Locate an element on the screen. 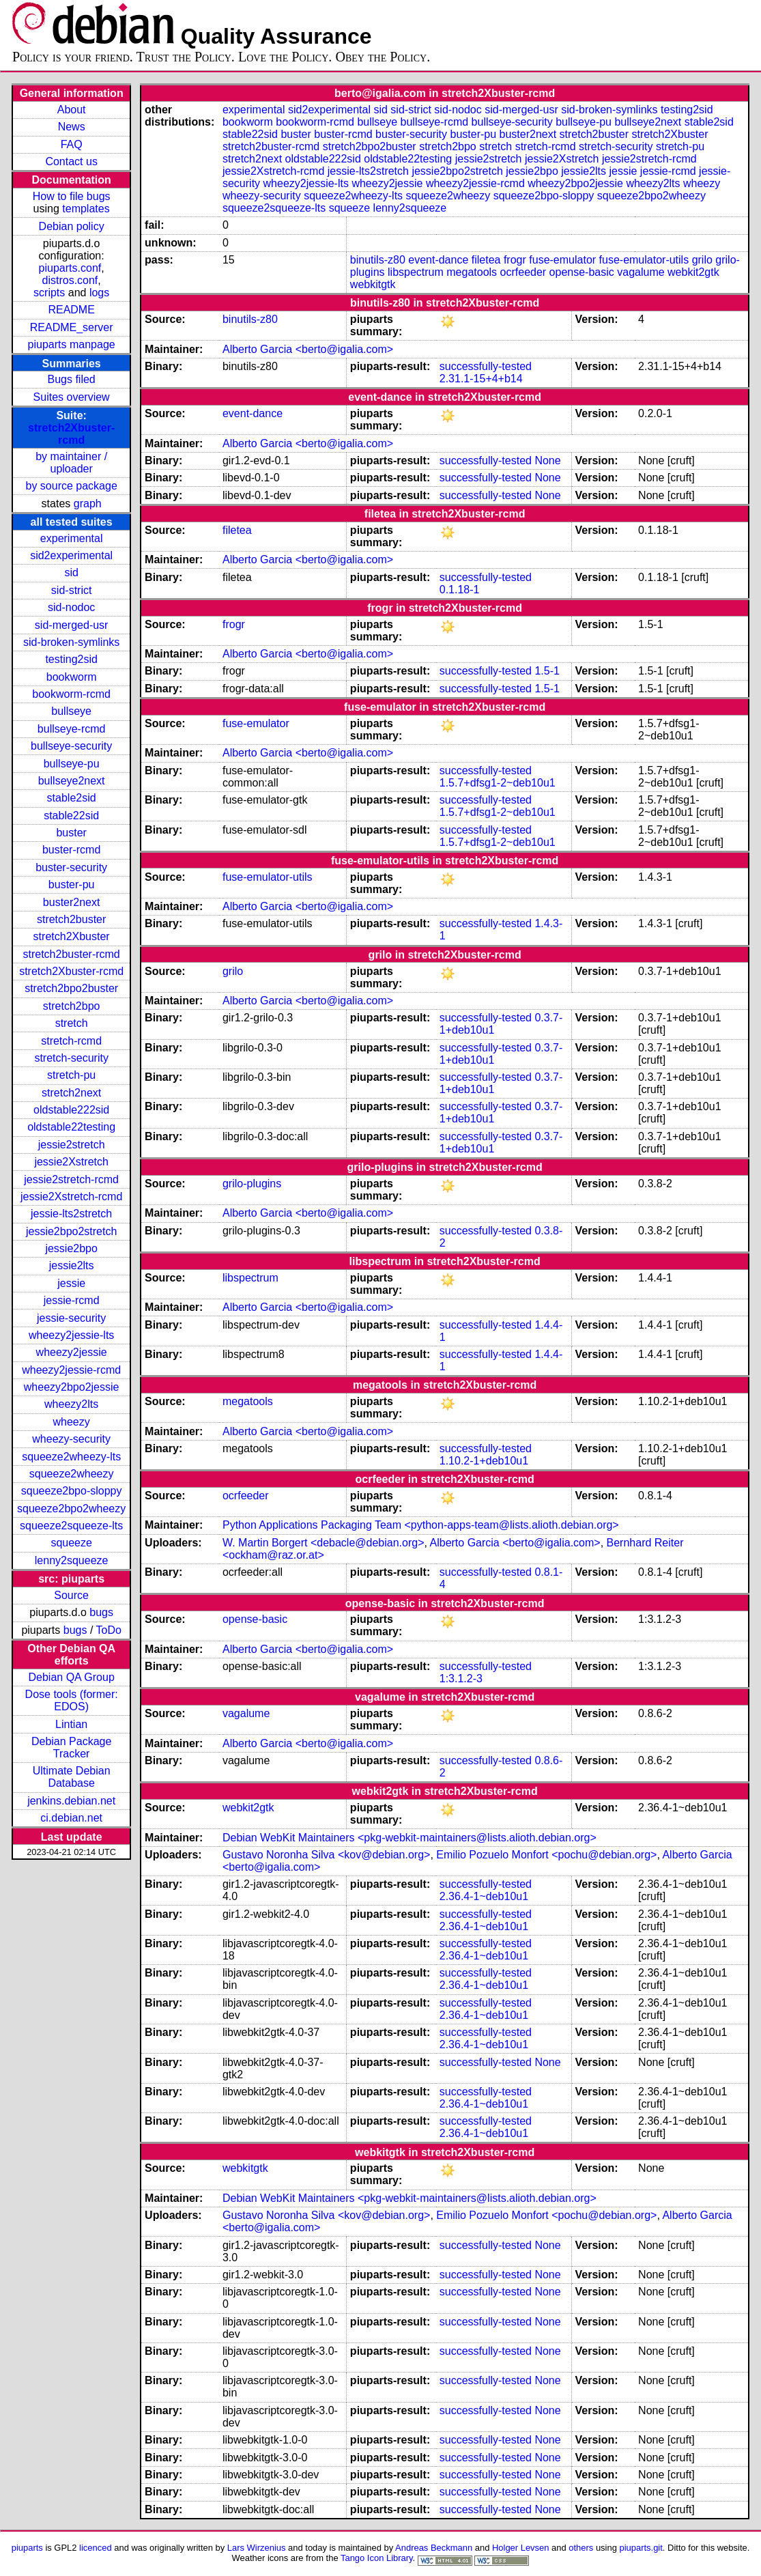 The image size is (761, 2576). 1.5-1 is located at coordinates (546, 671).